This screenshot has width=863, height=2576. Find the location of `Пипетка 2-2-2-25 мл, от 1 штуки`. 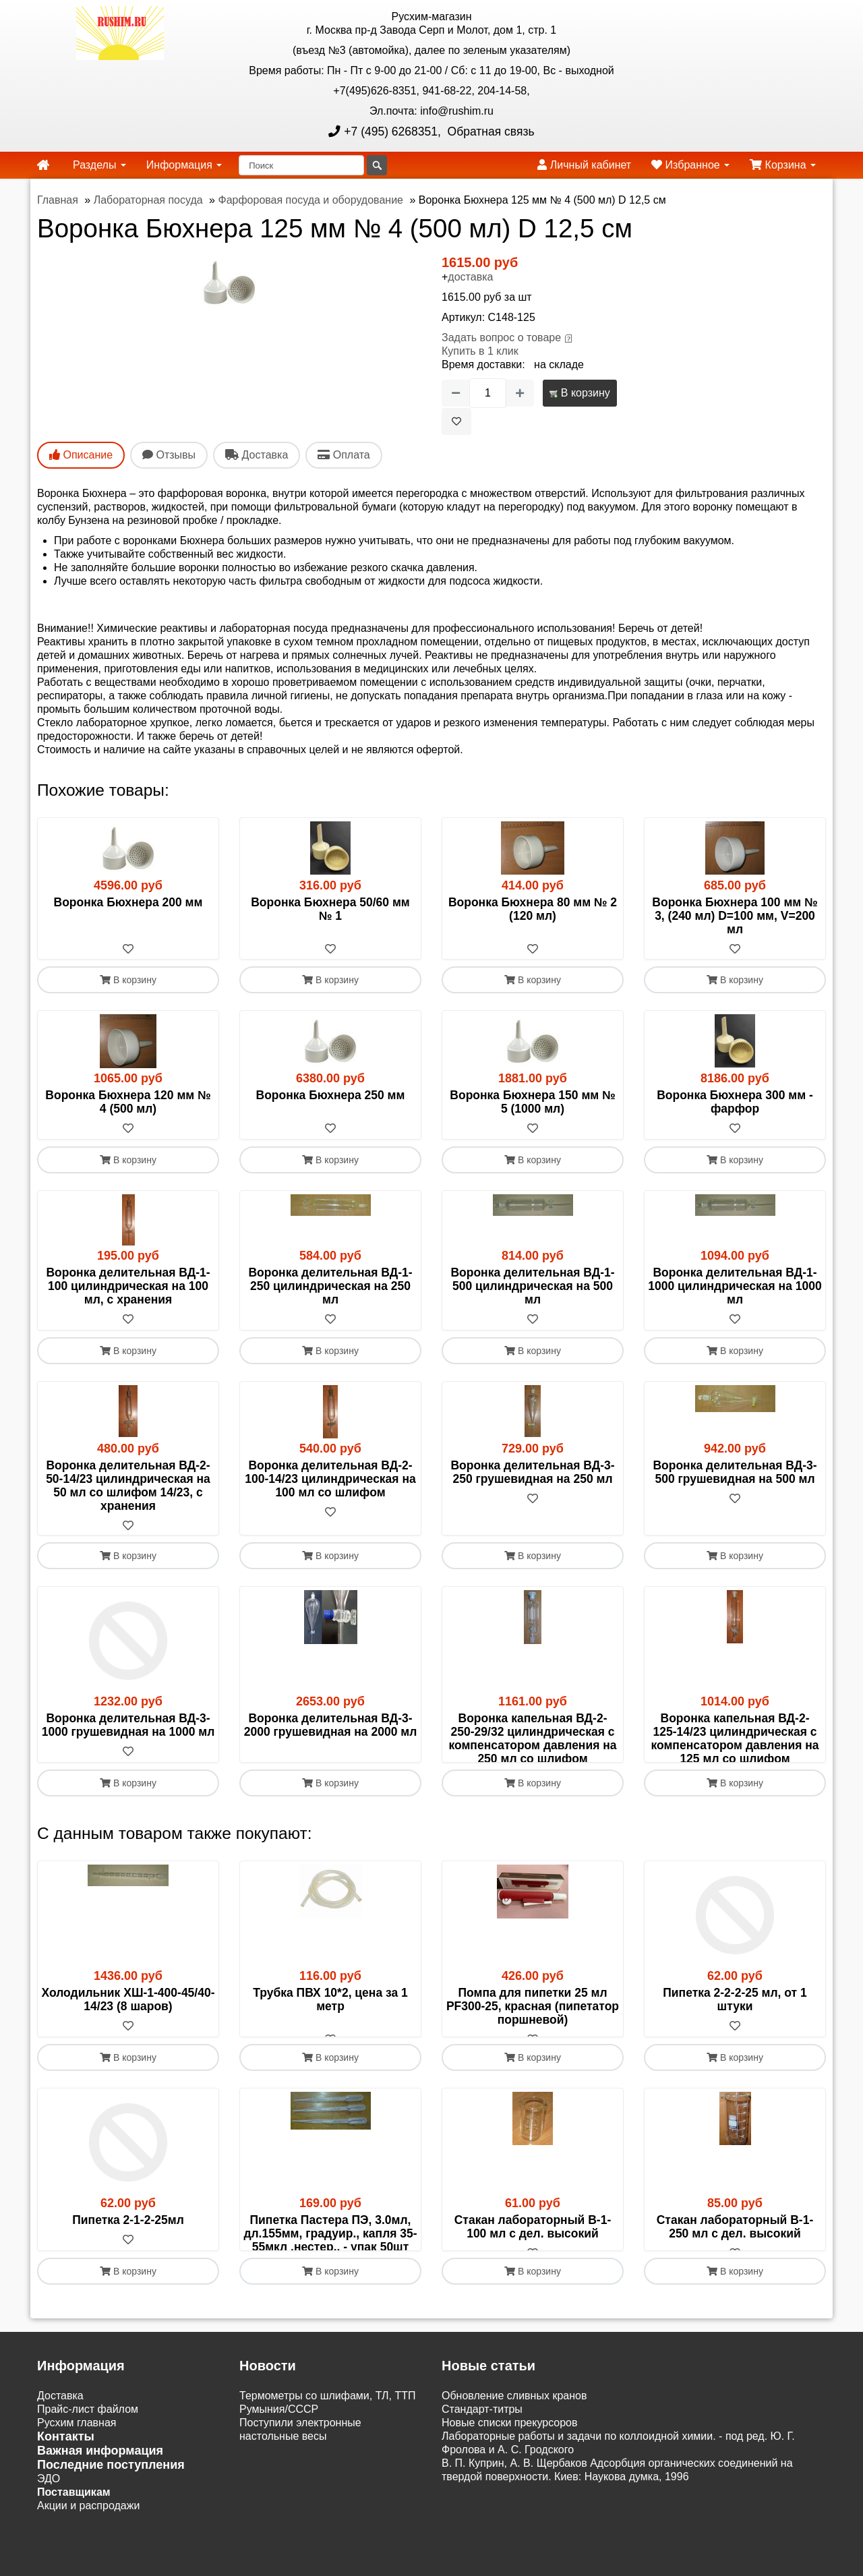

Пипетка 2-2-2-25 мл, от 1 штуки is located at coordinates (735, 2028).